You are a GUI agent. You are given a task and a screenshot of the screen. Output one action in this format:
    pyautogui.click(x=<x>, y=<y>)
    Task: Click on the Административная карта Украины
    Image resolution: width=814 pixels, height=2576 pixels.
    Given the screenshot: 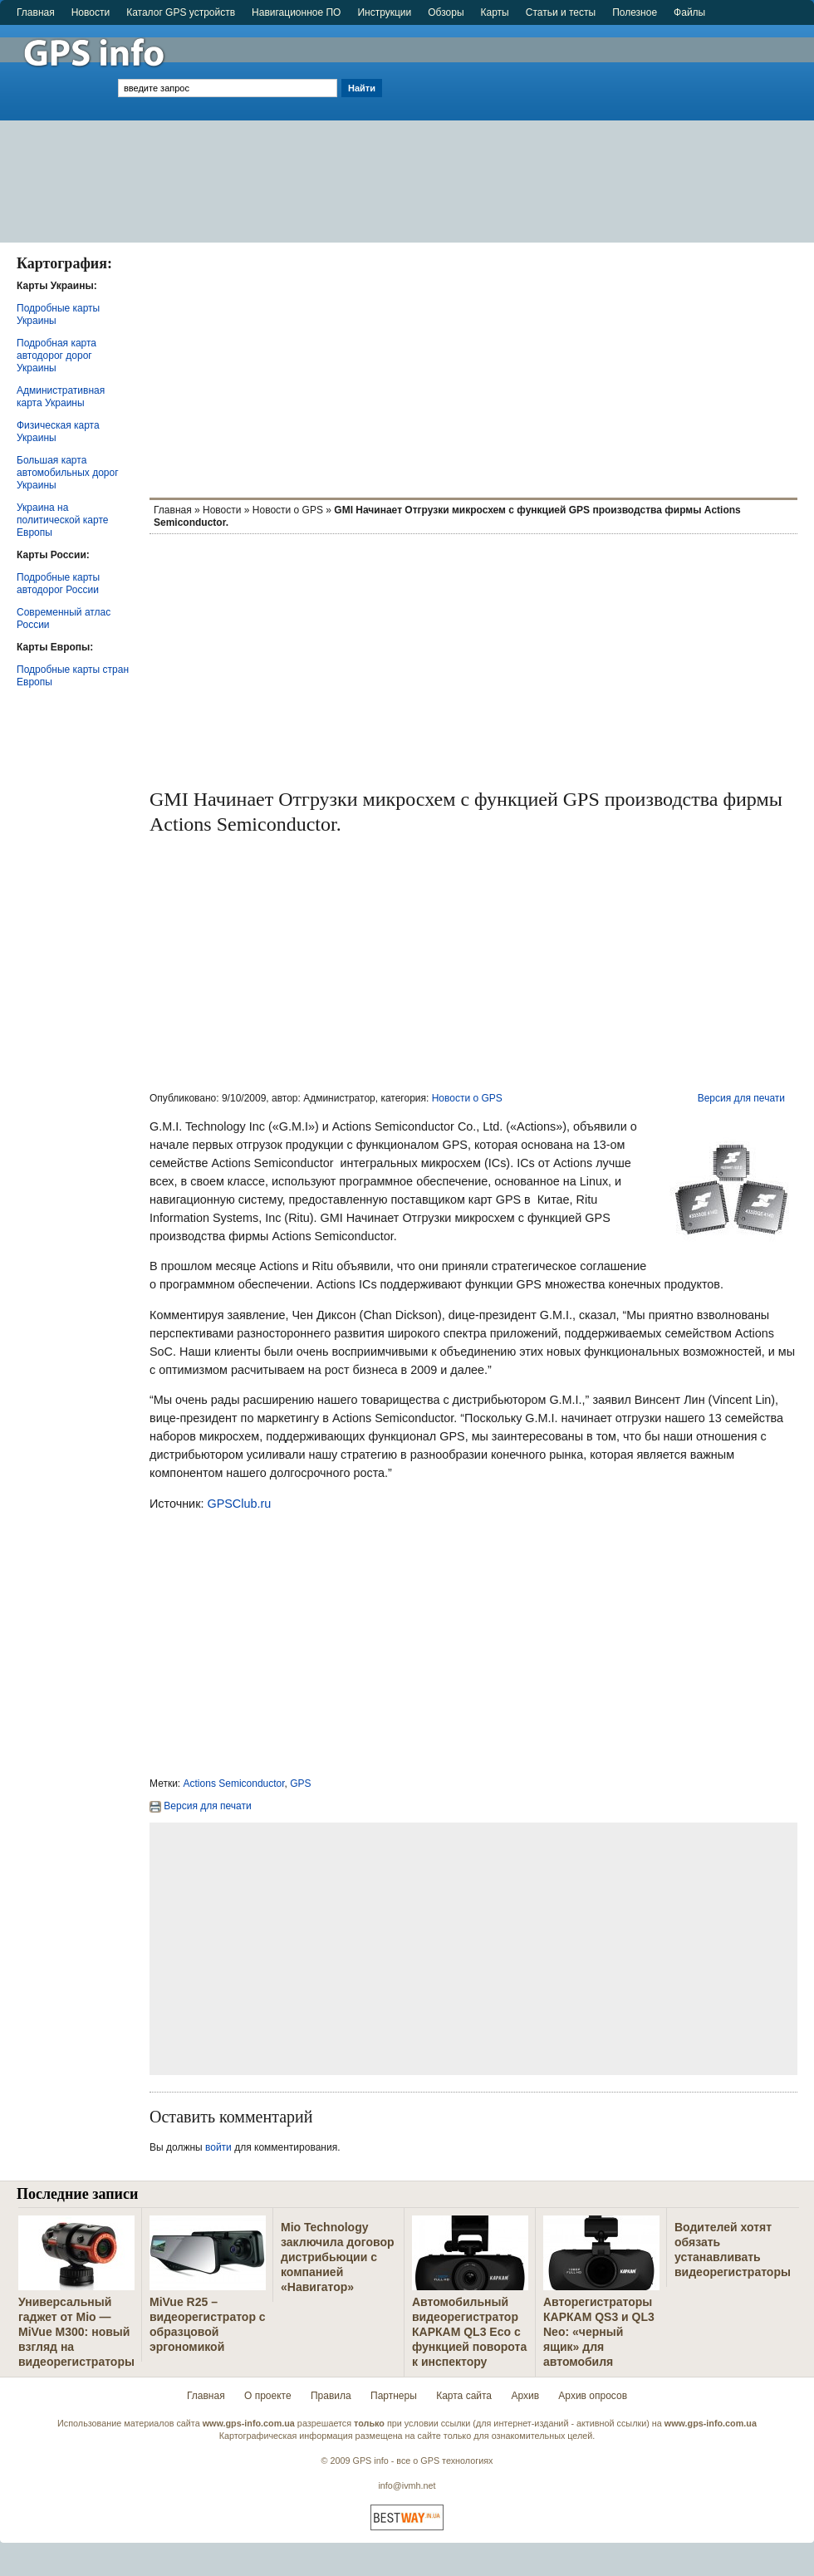 What is the action you would take?
    pyautogui.click(x=61, y=397)
    